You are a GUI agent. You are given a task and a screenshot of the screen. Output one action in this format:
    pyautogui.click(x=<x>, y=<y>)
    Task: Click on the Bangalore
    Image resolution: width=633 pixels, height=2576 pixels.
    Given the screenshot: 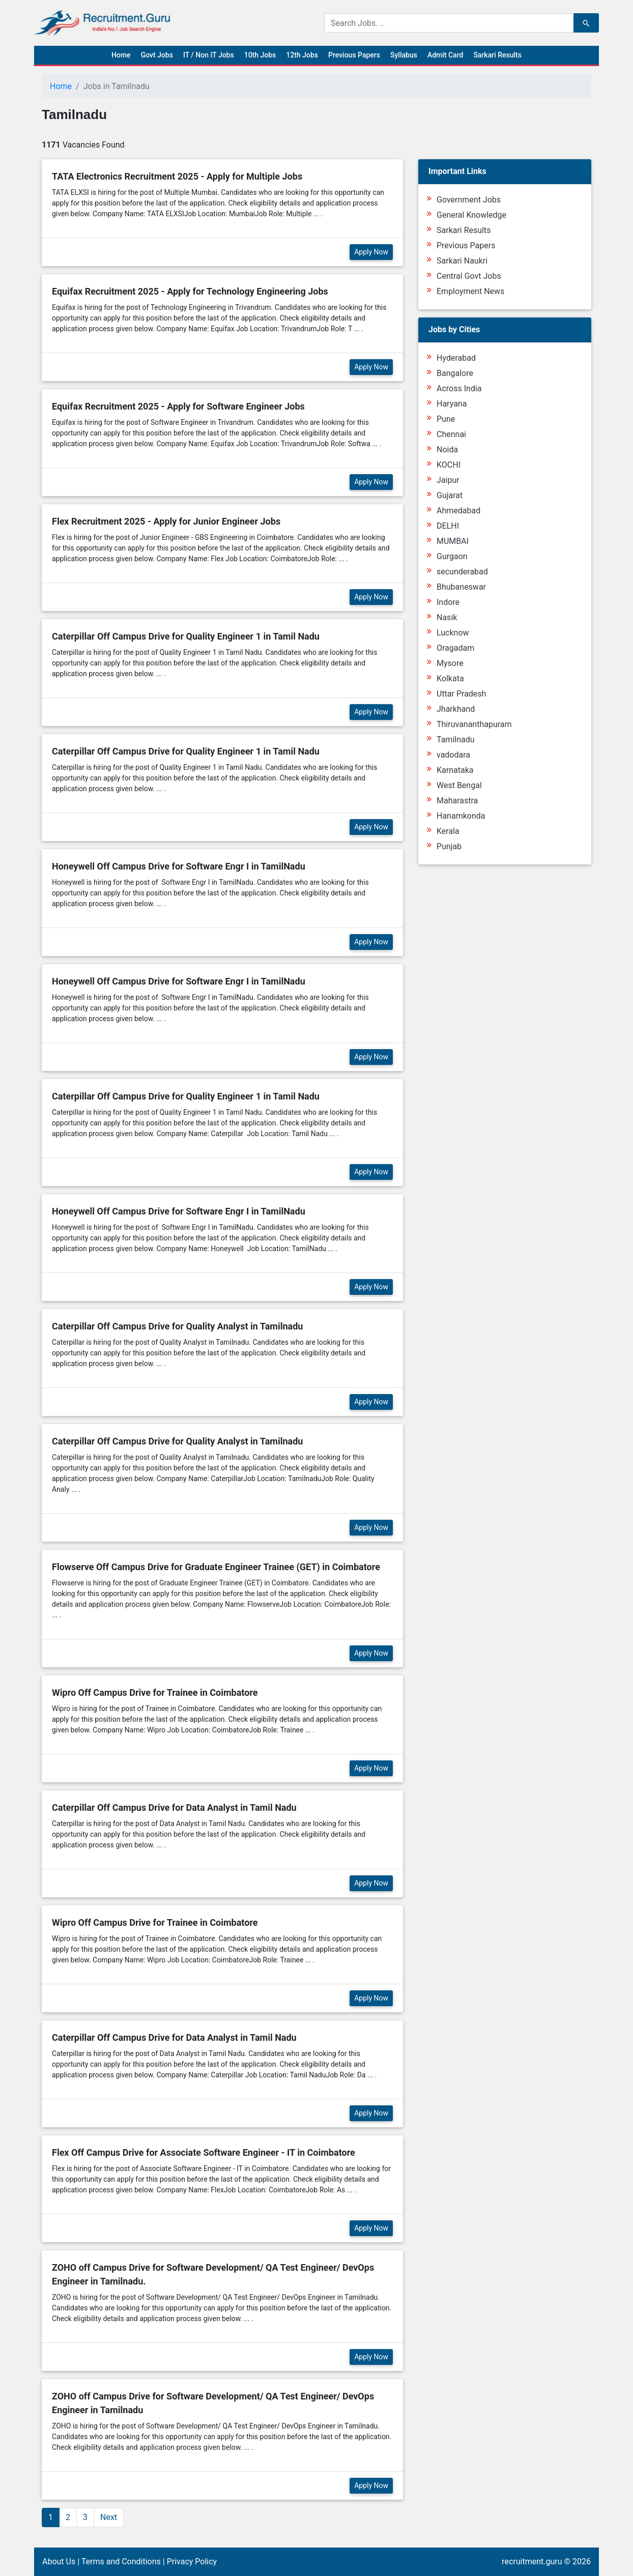 What is the action you would take?
    pyautogui.click(x=455, y=373)
    